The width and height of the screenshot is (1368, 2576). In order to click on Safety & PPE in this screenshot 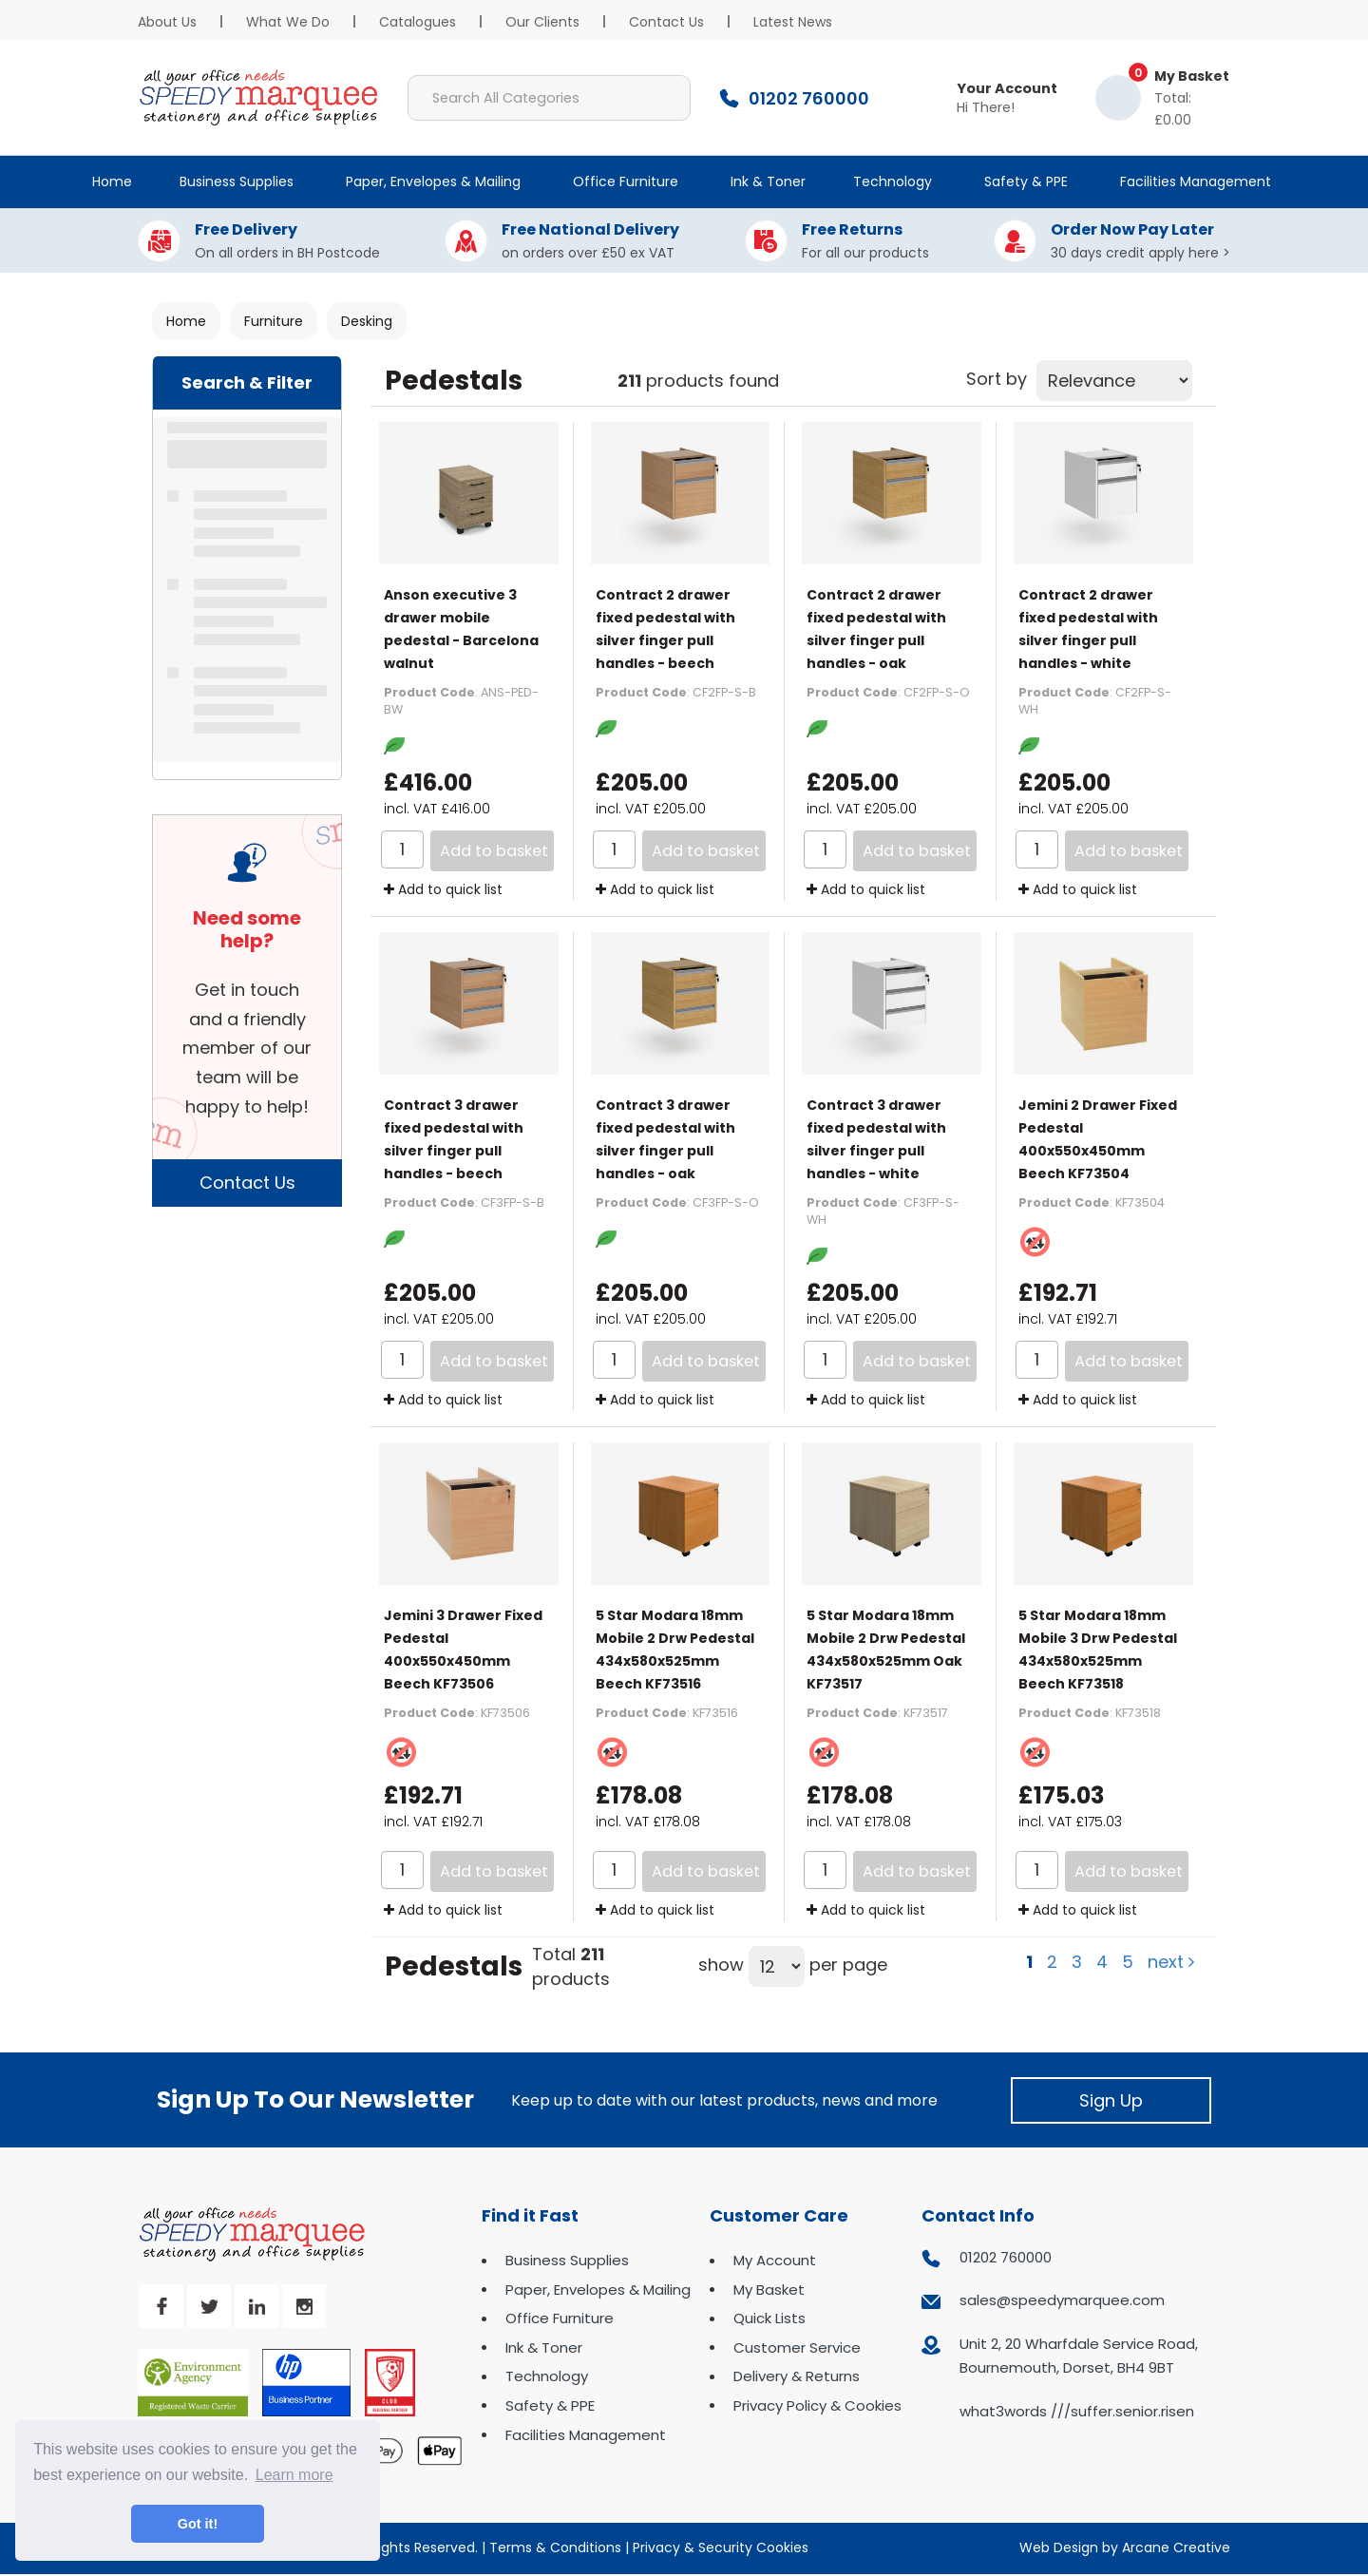, I will do `click(1026, 181)`.